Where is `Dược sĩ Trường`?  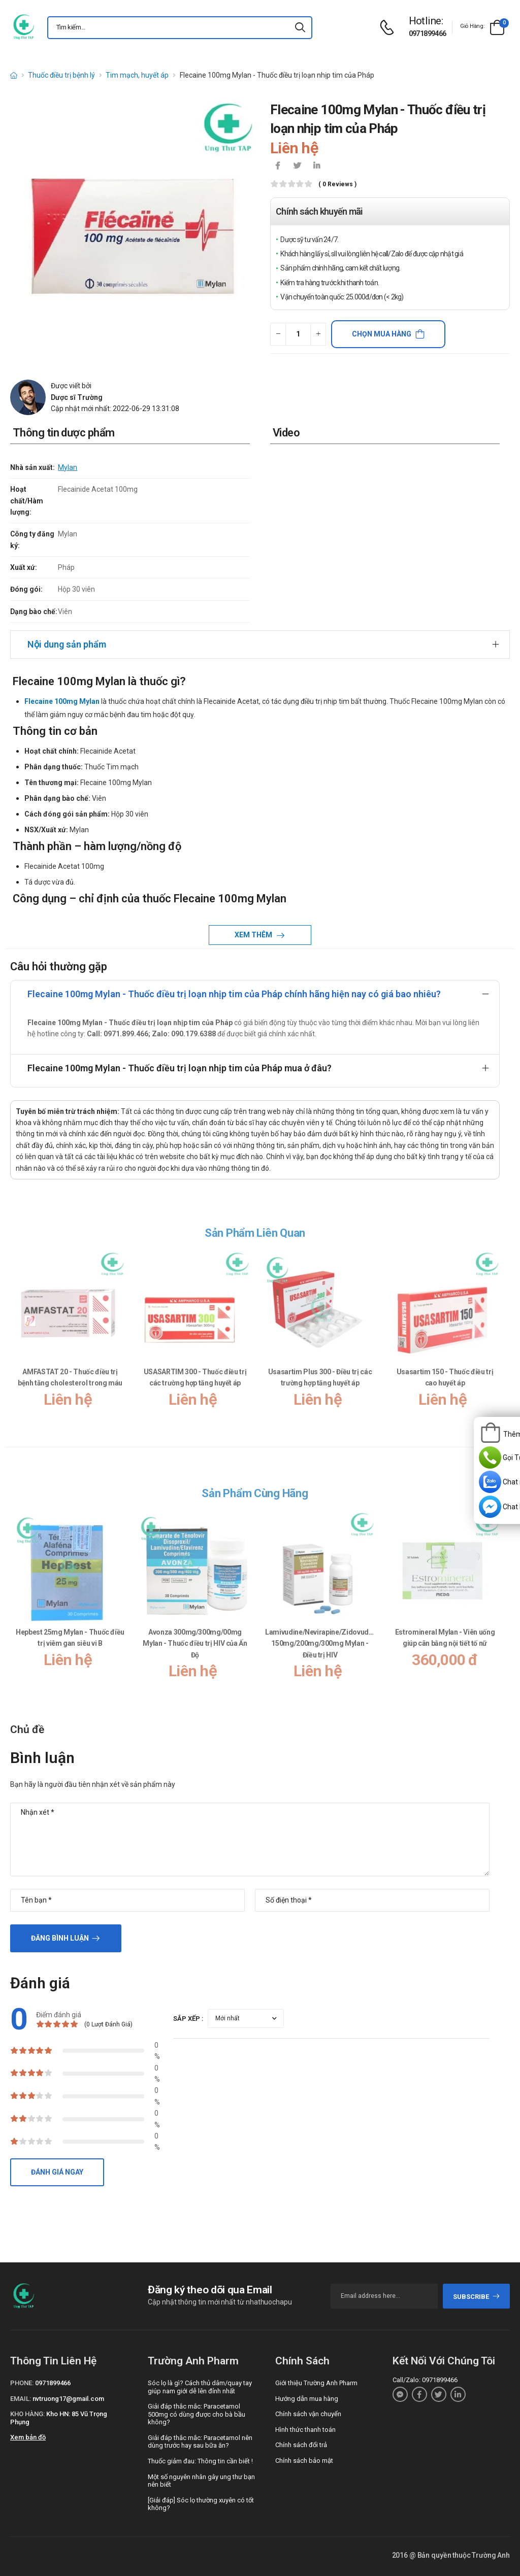
Dược sĩ Trường is located at coordinates (77, 397).